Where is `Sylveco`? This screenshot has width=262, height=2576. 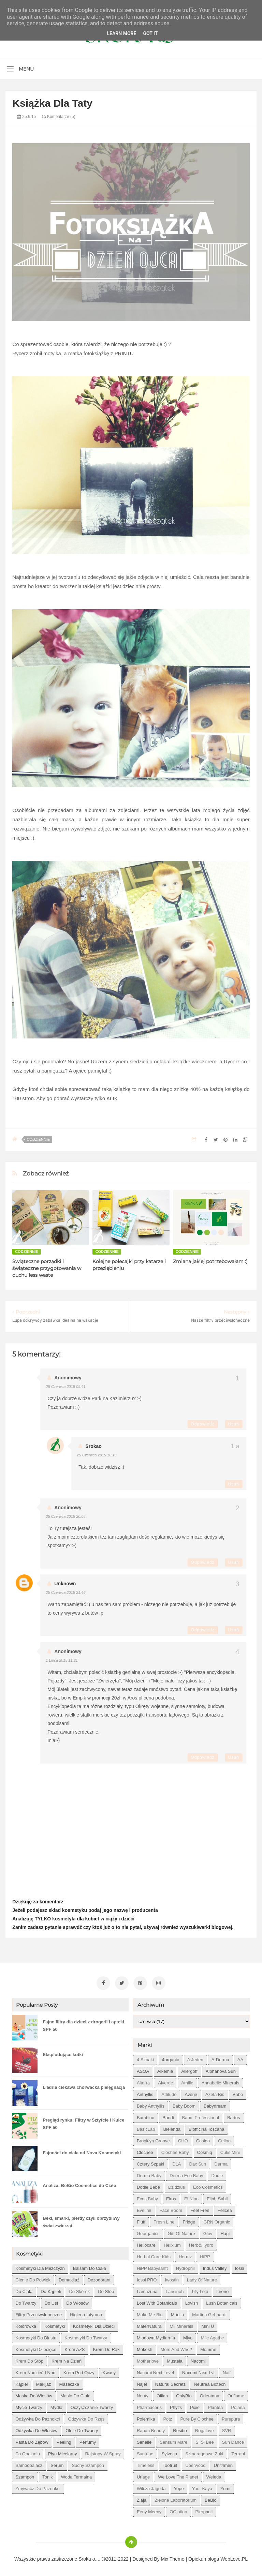 Sylveco is located at coordinates (169, 2452).